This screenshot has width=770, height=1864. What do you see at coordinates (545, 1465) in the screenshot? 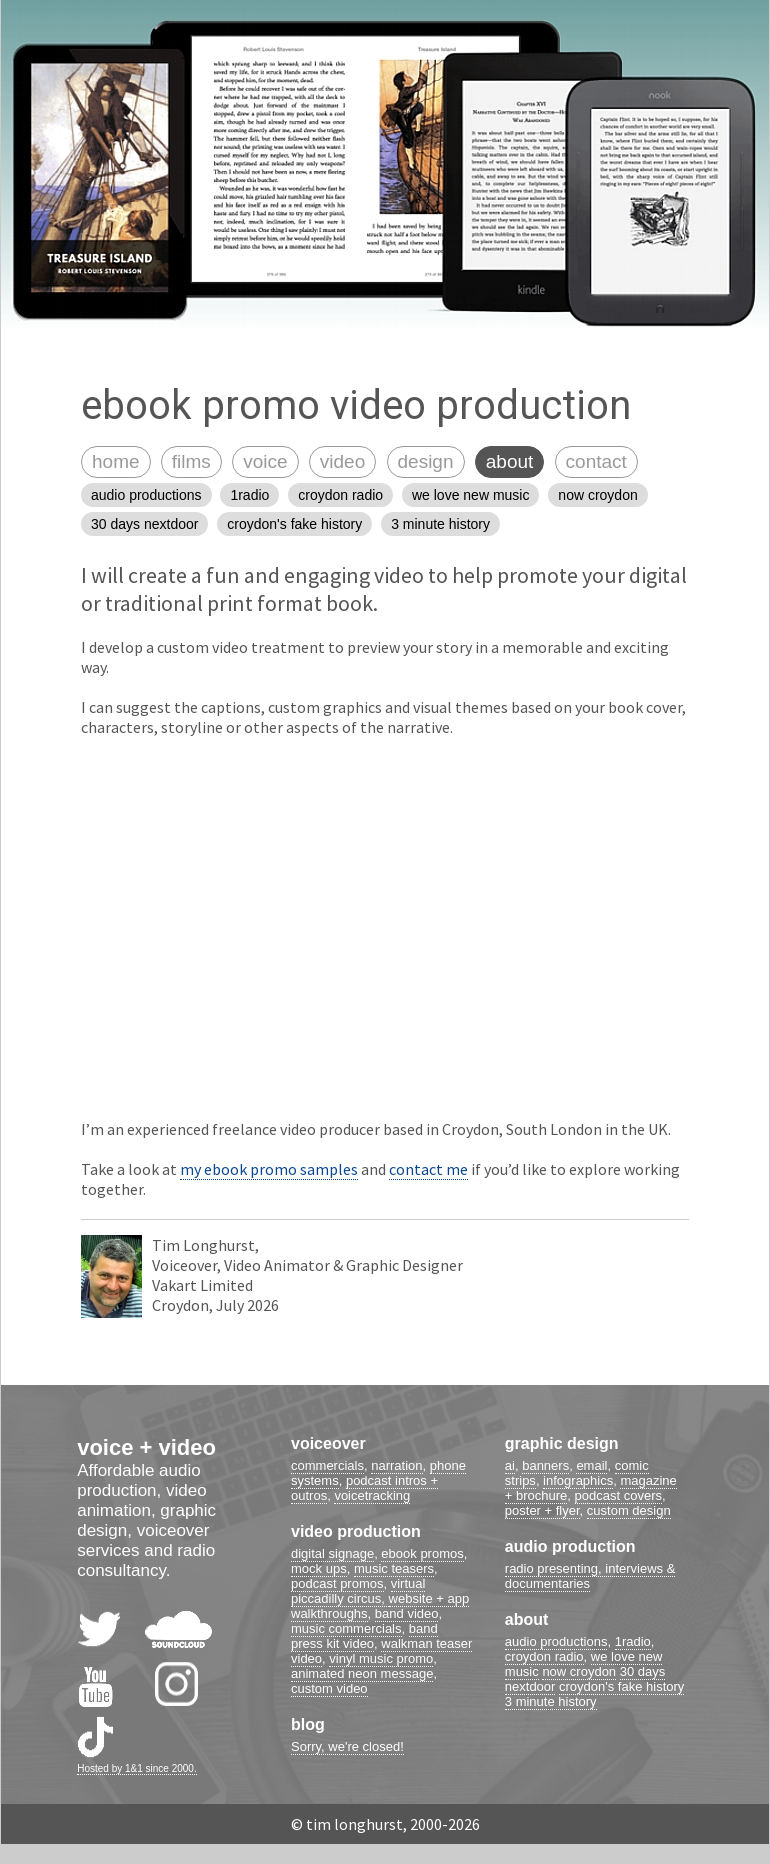
I see `banners` at bounding box center [545, 1465].